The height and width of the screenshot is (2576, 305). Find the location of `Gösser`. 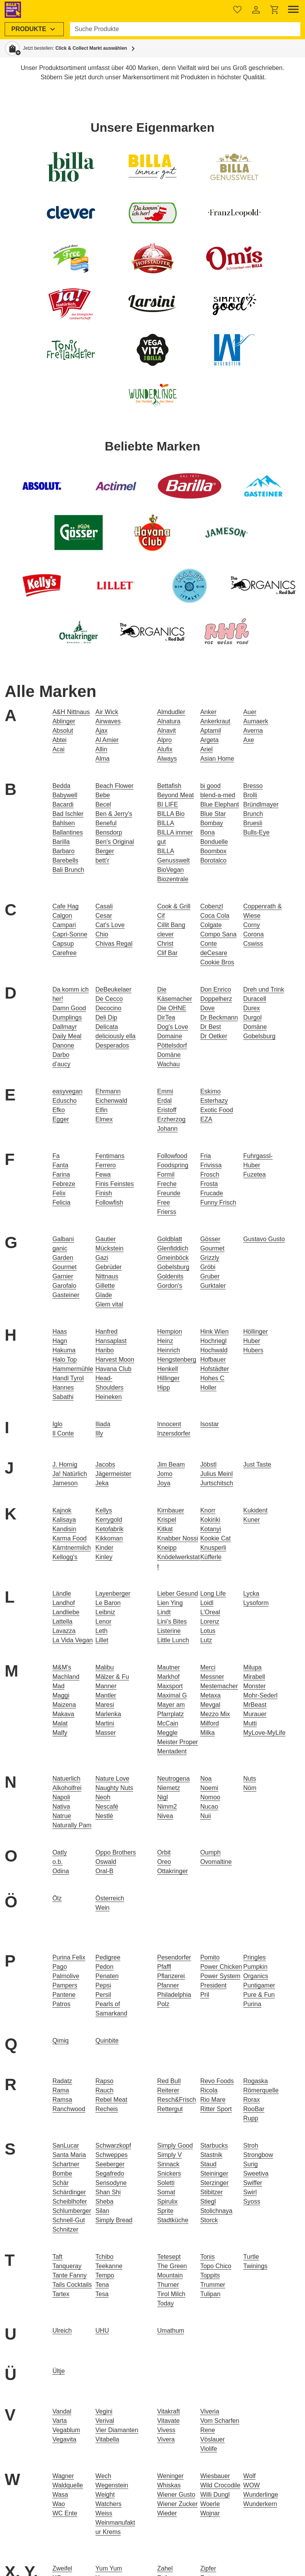

Gösser is located at coordinates (210, 1239).